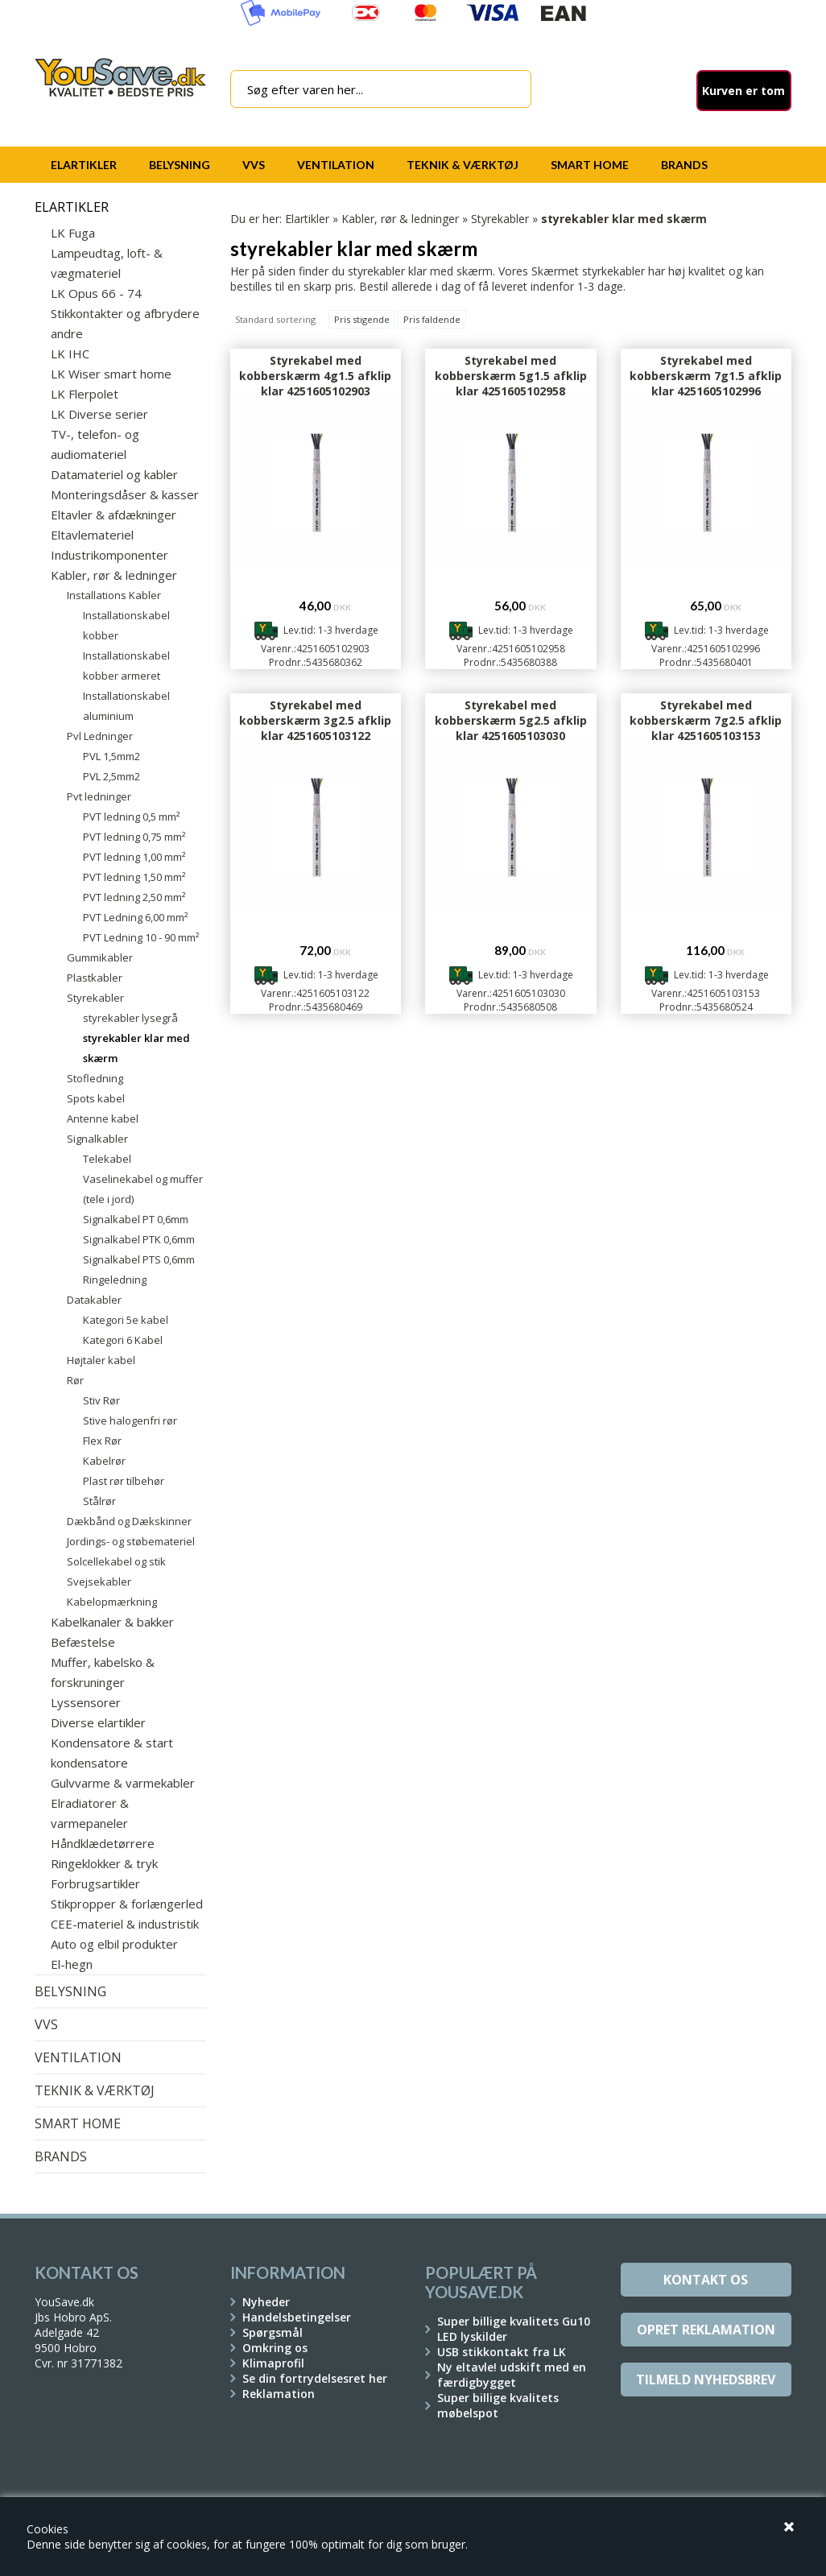 The height and width of the screenshot is (2576, 826). Describe the element at coordinates (134, 857) in the screenshot. I see `PVT ledning 1,00 mm²` at that location.